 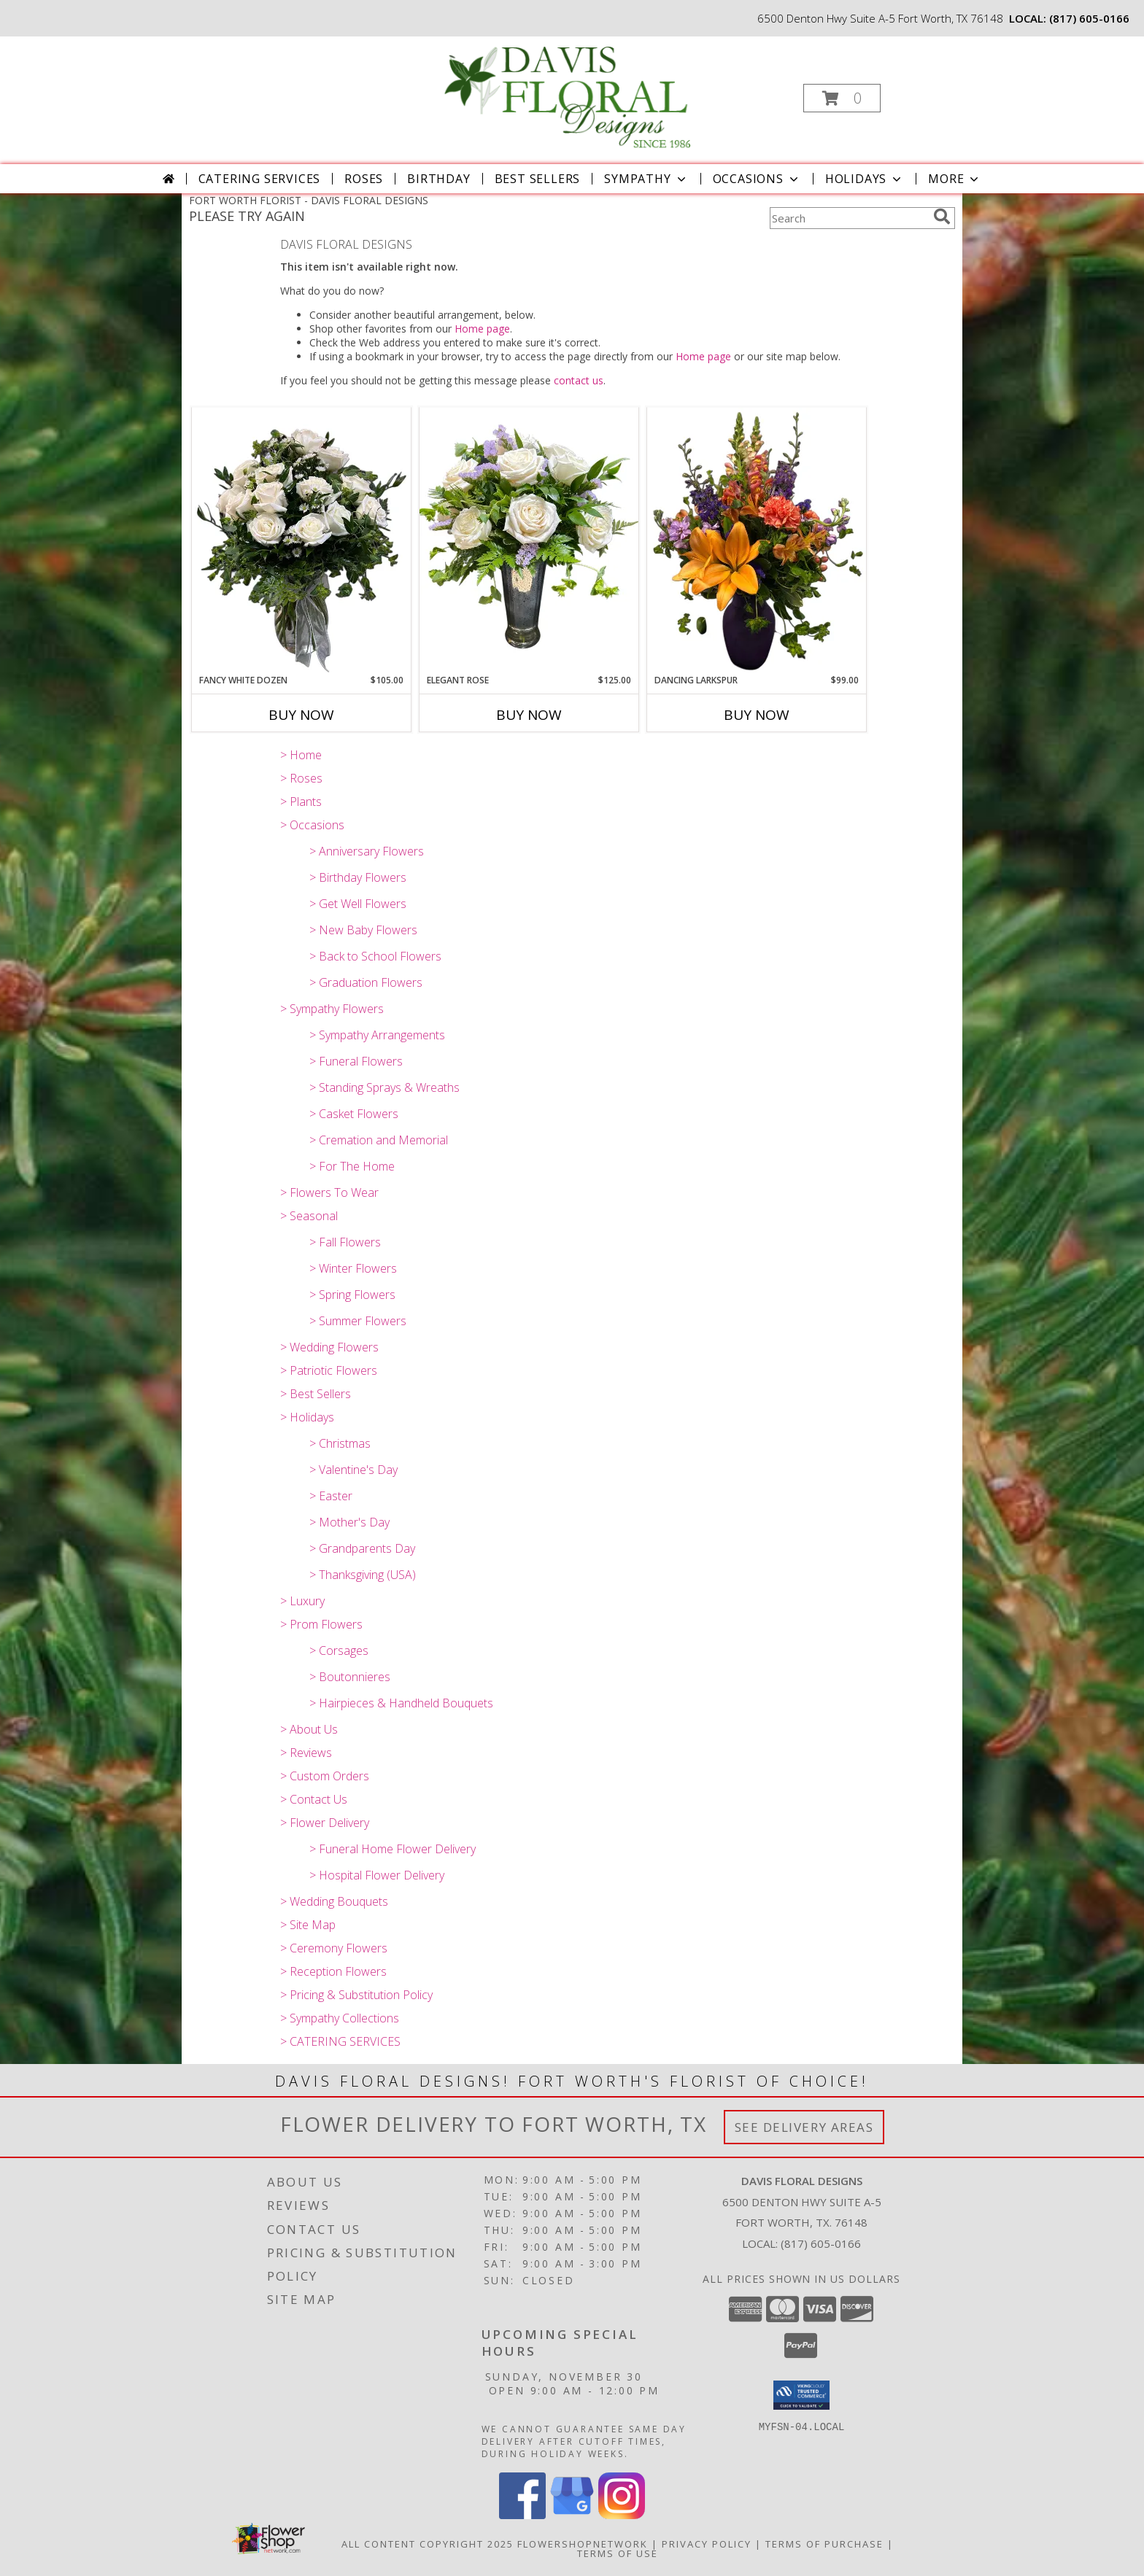 I want to click on > Winter Flowers, so click(x=353, y=1268).